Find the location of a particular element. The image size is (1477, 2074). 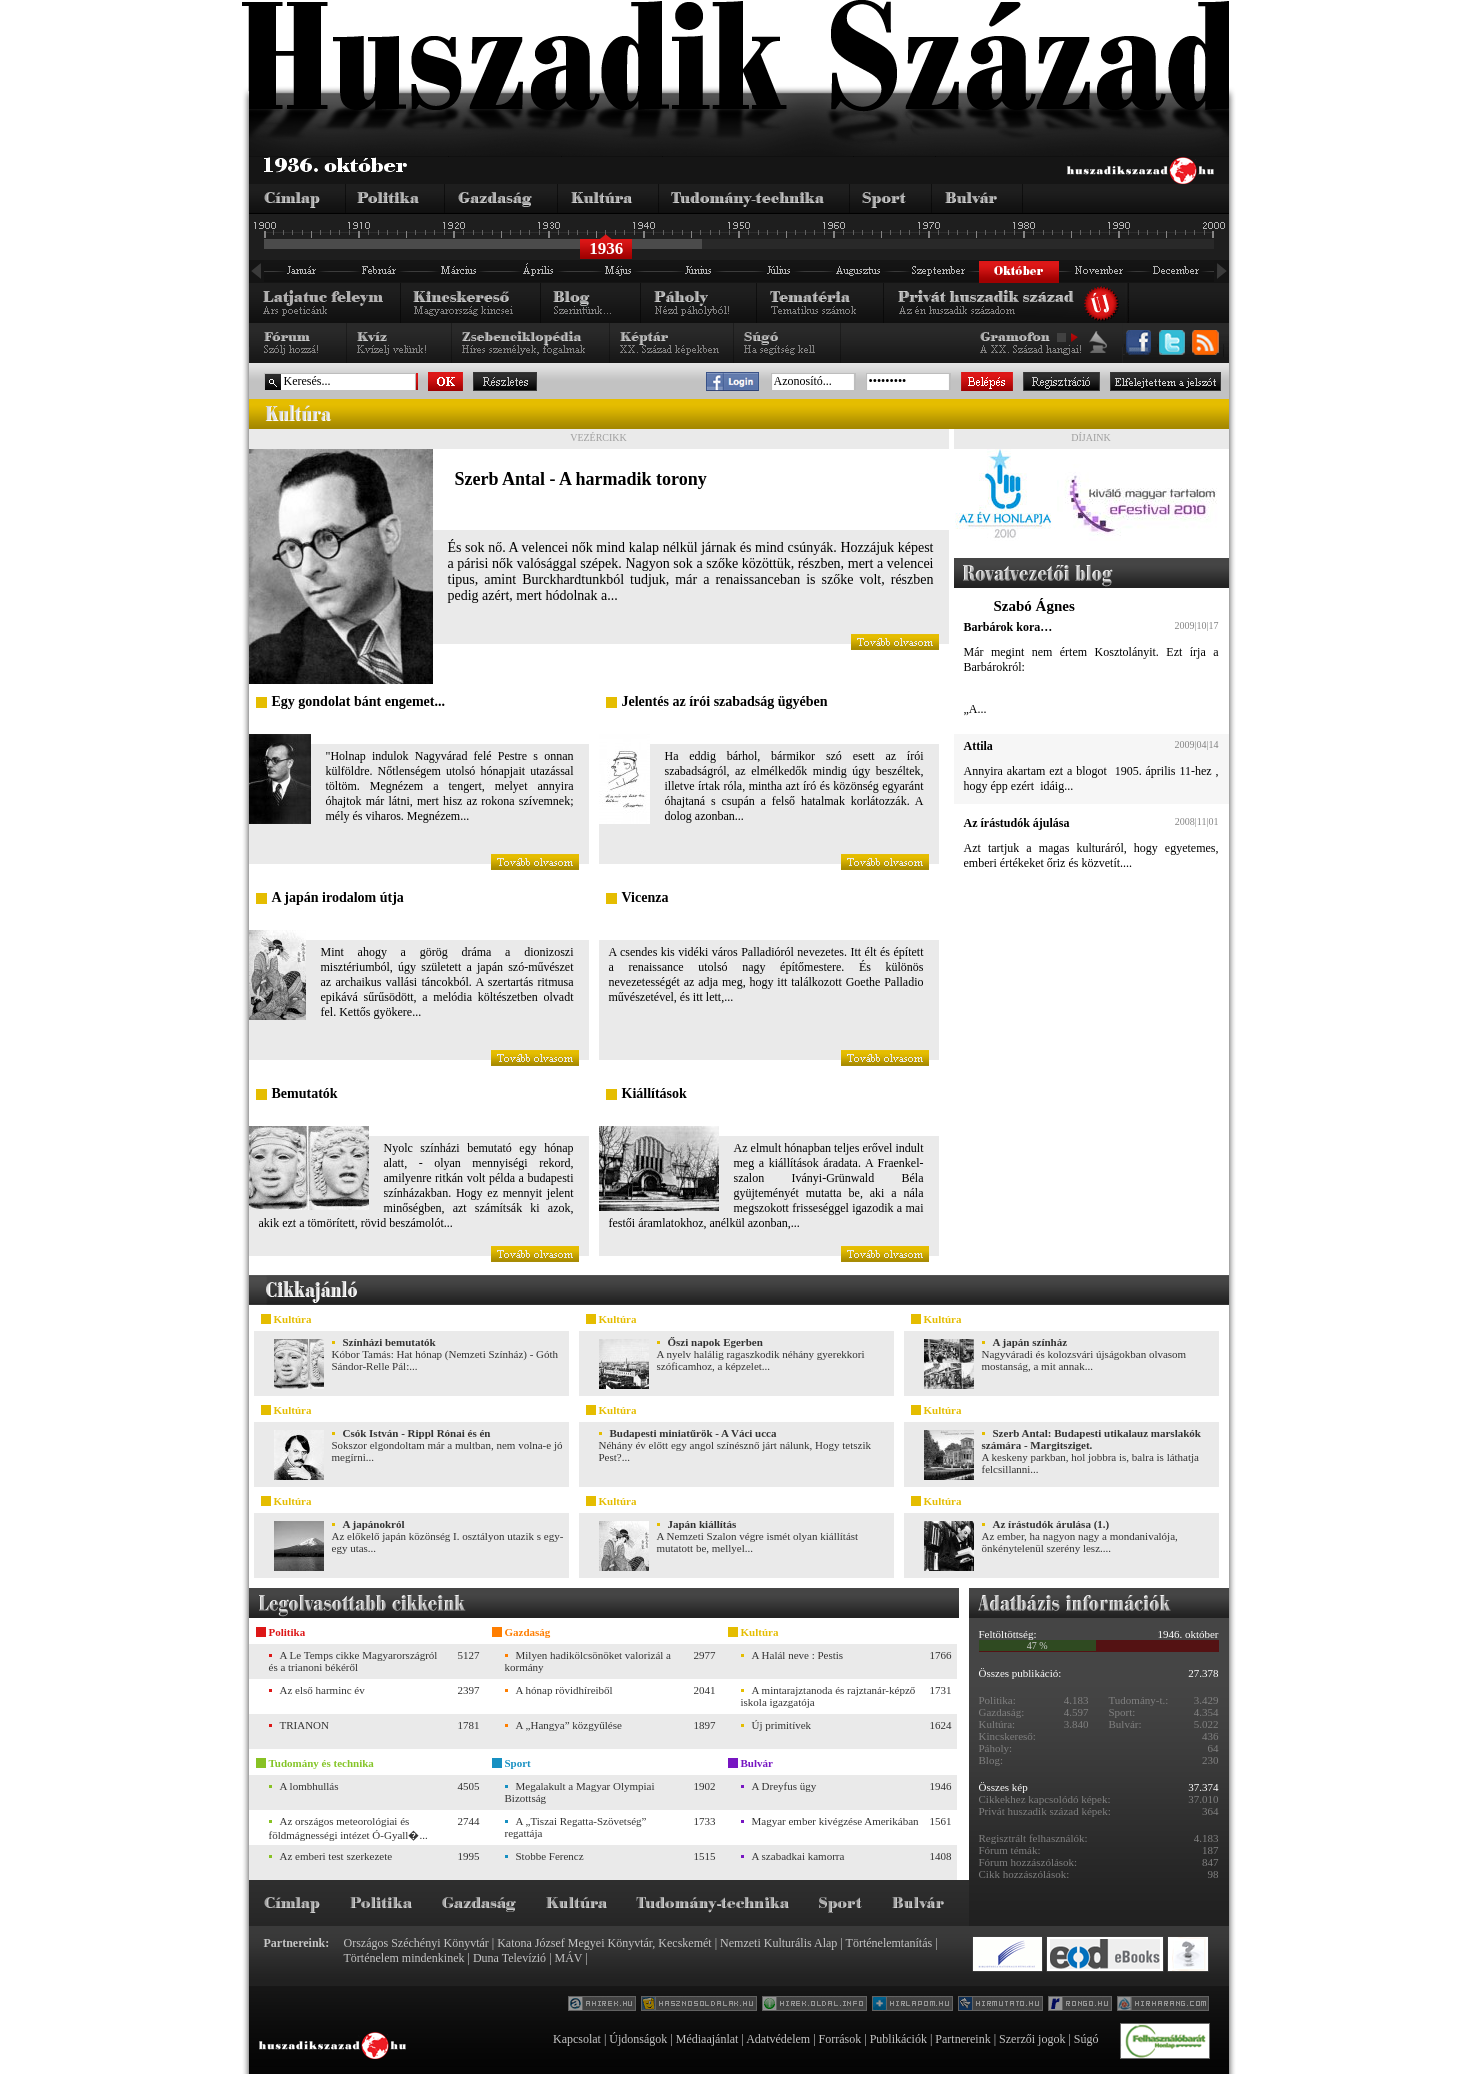

Szerb Antal: Budapesti utikalauz marslakók számára - Margitsziget. is located at coordinates (1091, 1439).